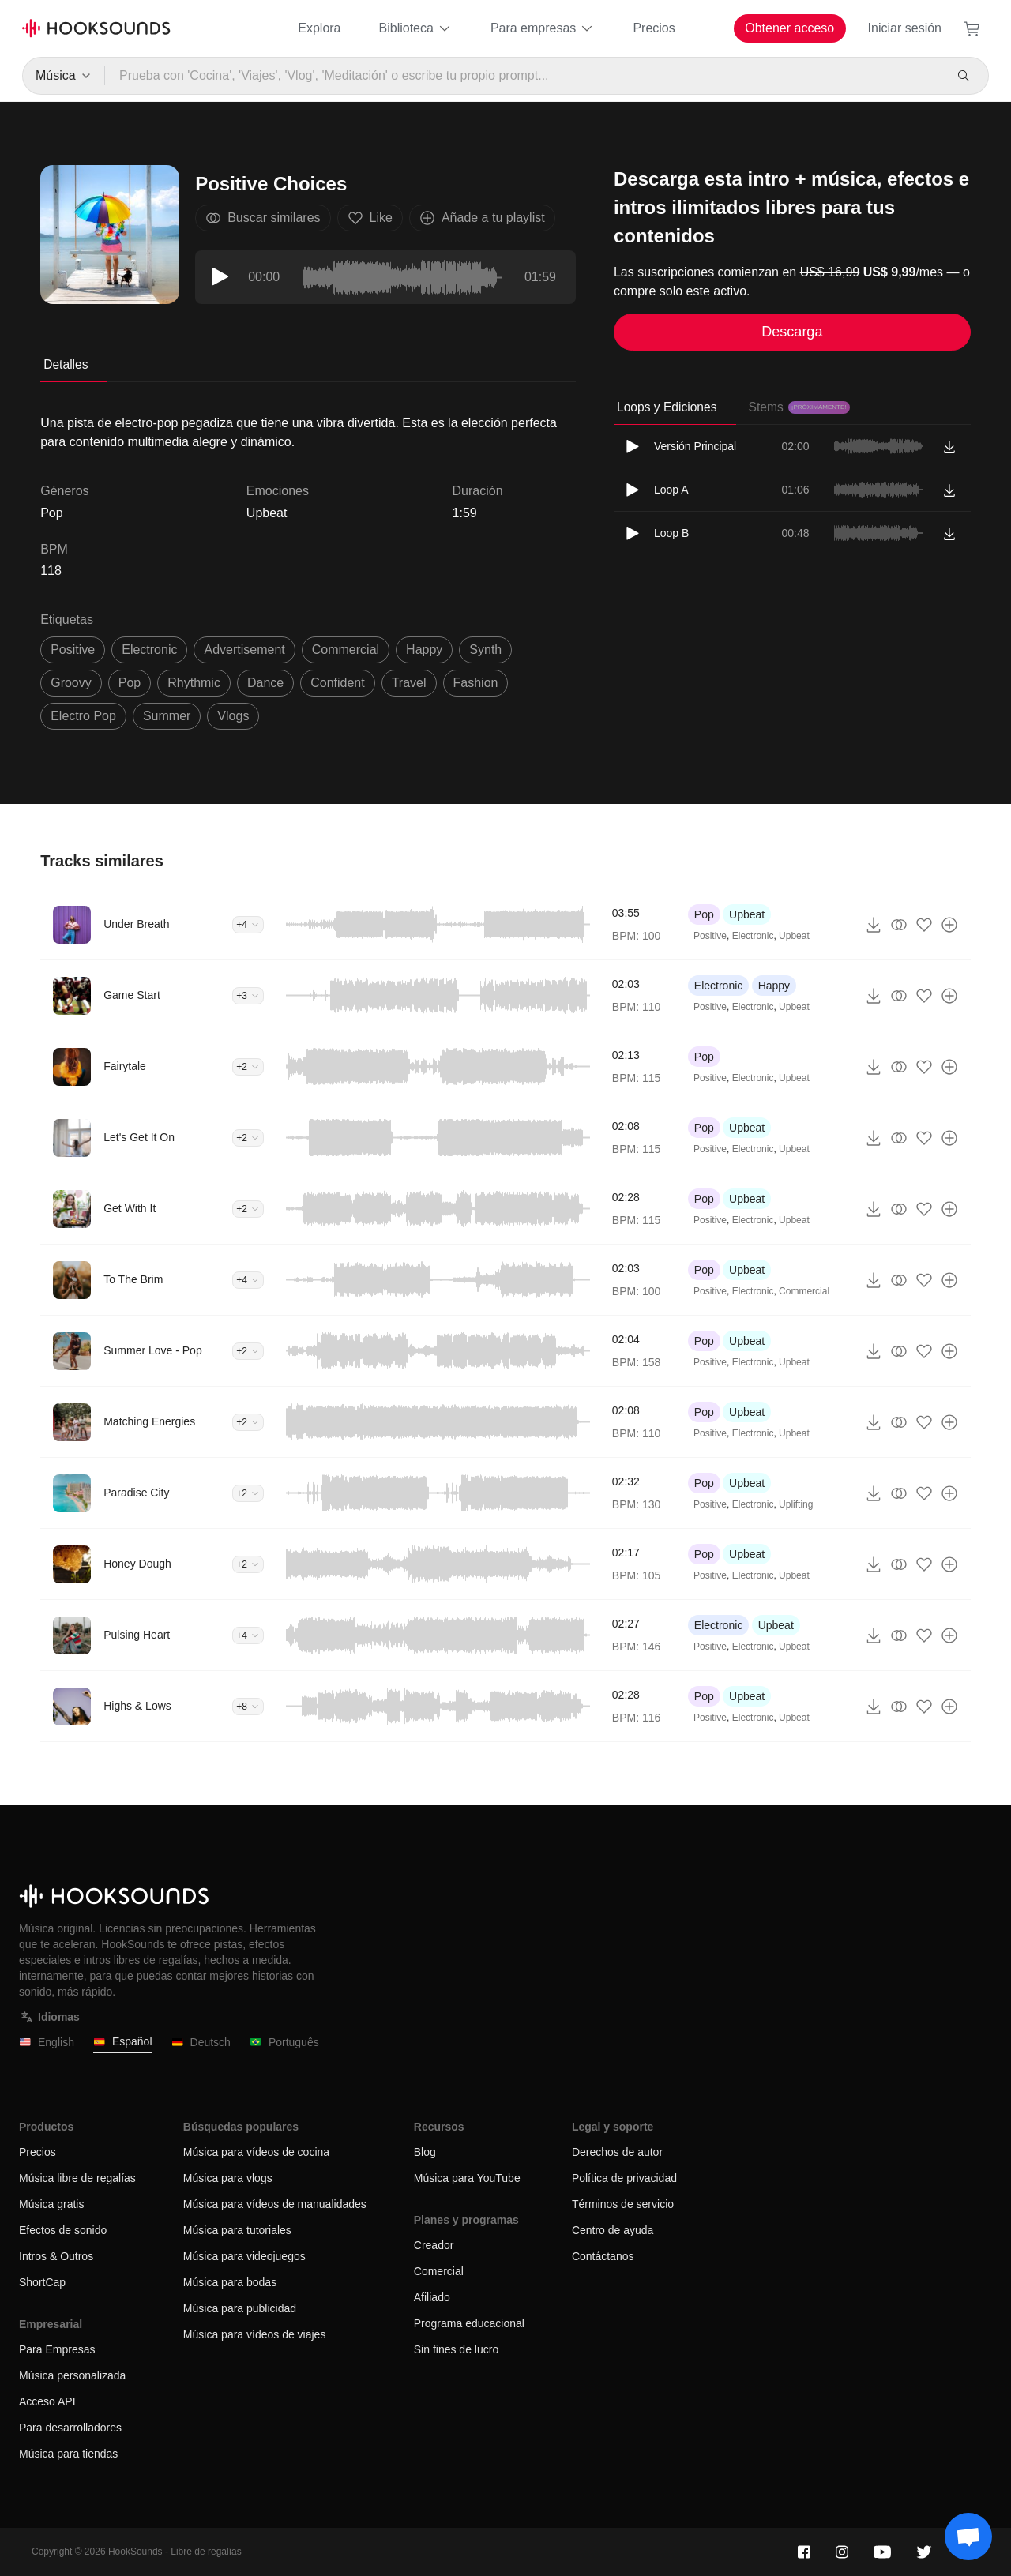 The height and width of the screenshot is (2576, 1011). What do you see at coordinates (229, 2282) in the screenshot?
I see `Música para bodas` at bounding box center [229, 2282].